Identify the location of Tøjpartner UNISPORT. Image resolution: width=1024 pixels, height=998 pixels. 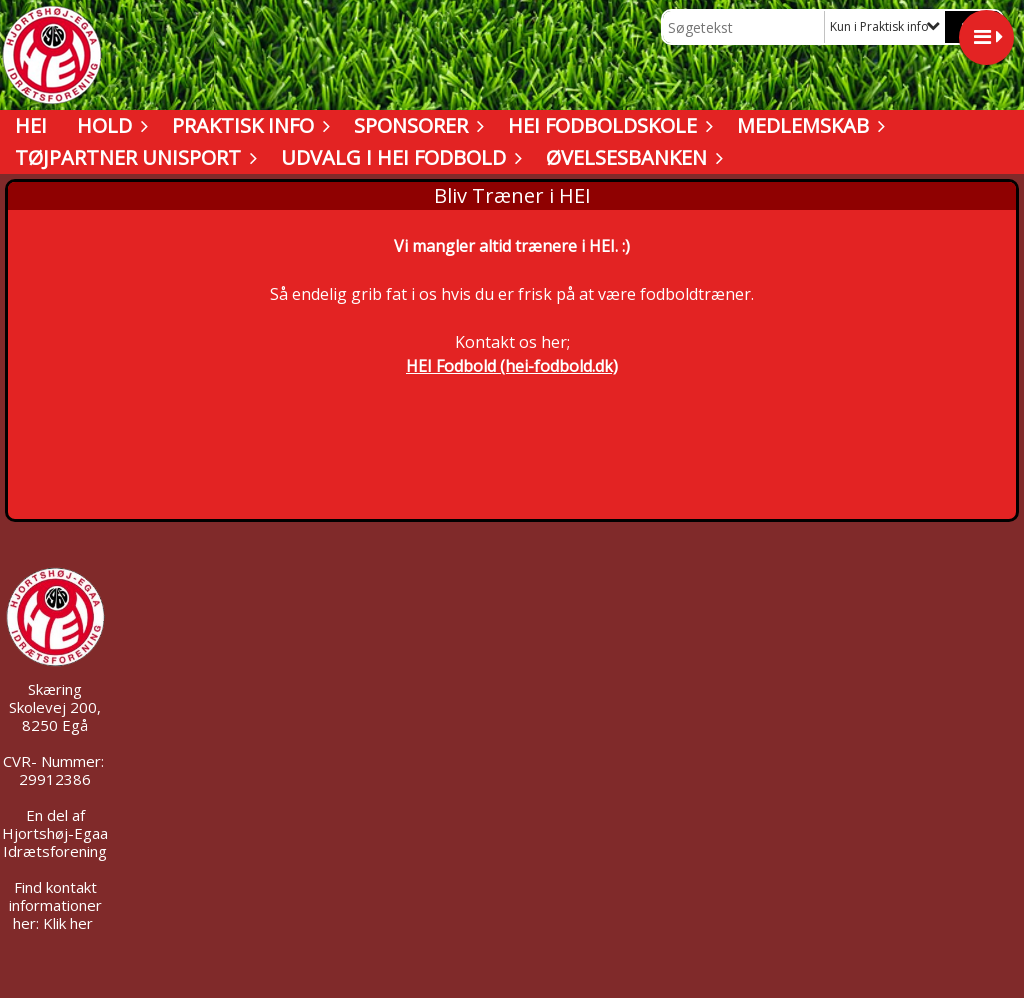
(133, 157).